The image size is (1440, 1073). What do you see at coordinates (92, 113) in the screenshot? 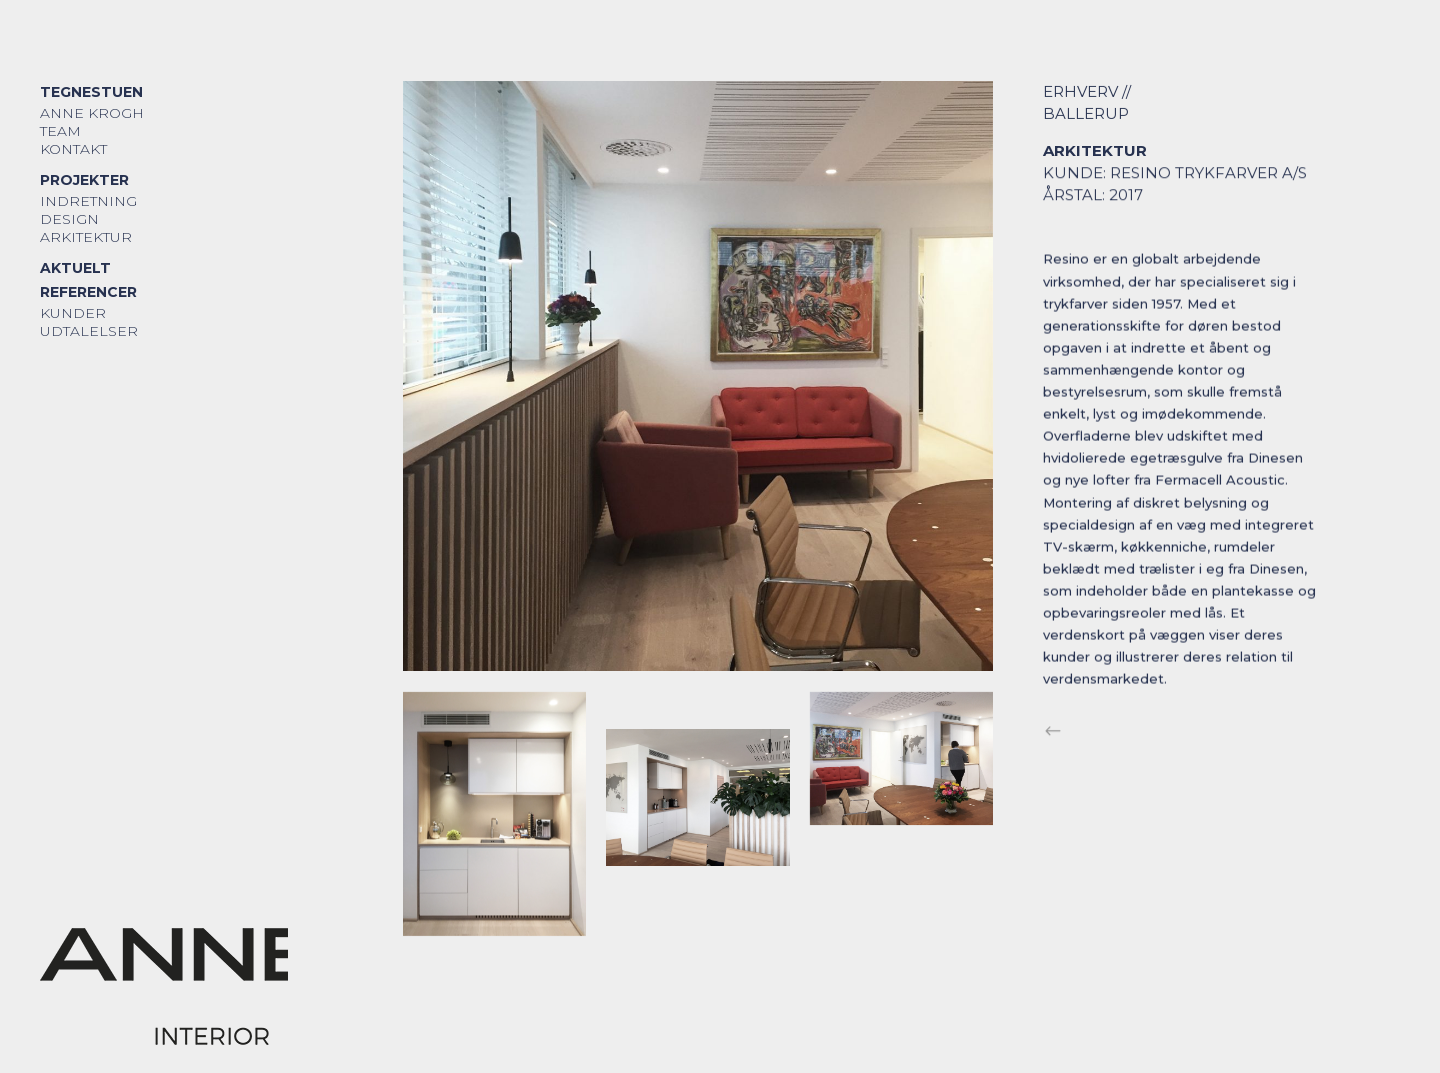
I see `Anne Krogh` at bounding box center [92, 113].